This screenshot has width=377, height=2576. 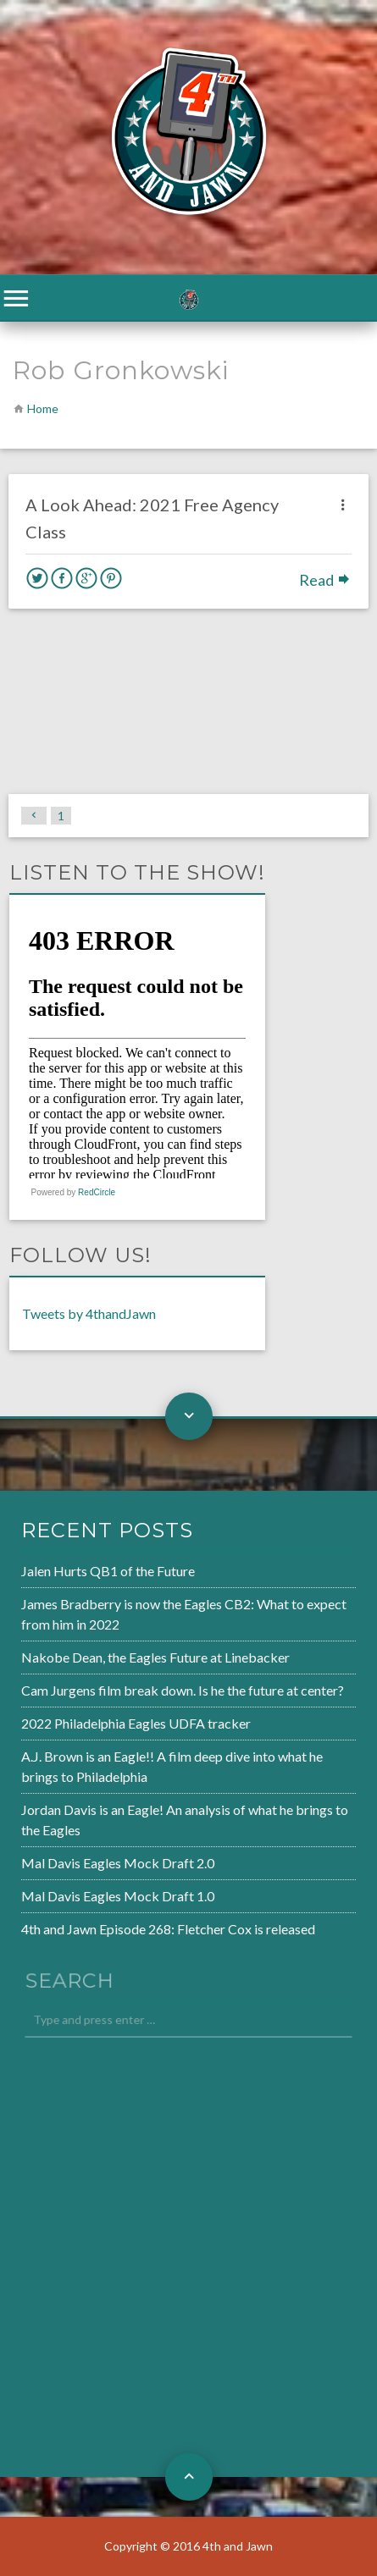 What do you see at coordinates (42, 408) in the screenshot?
I see `Home` at bounding box center [42, 408].